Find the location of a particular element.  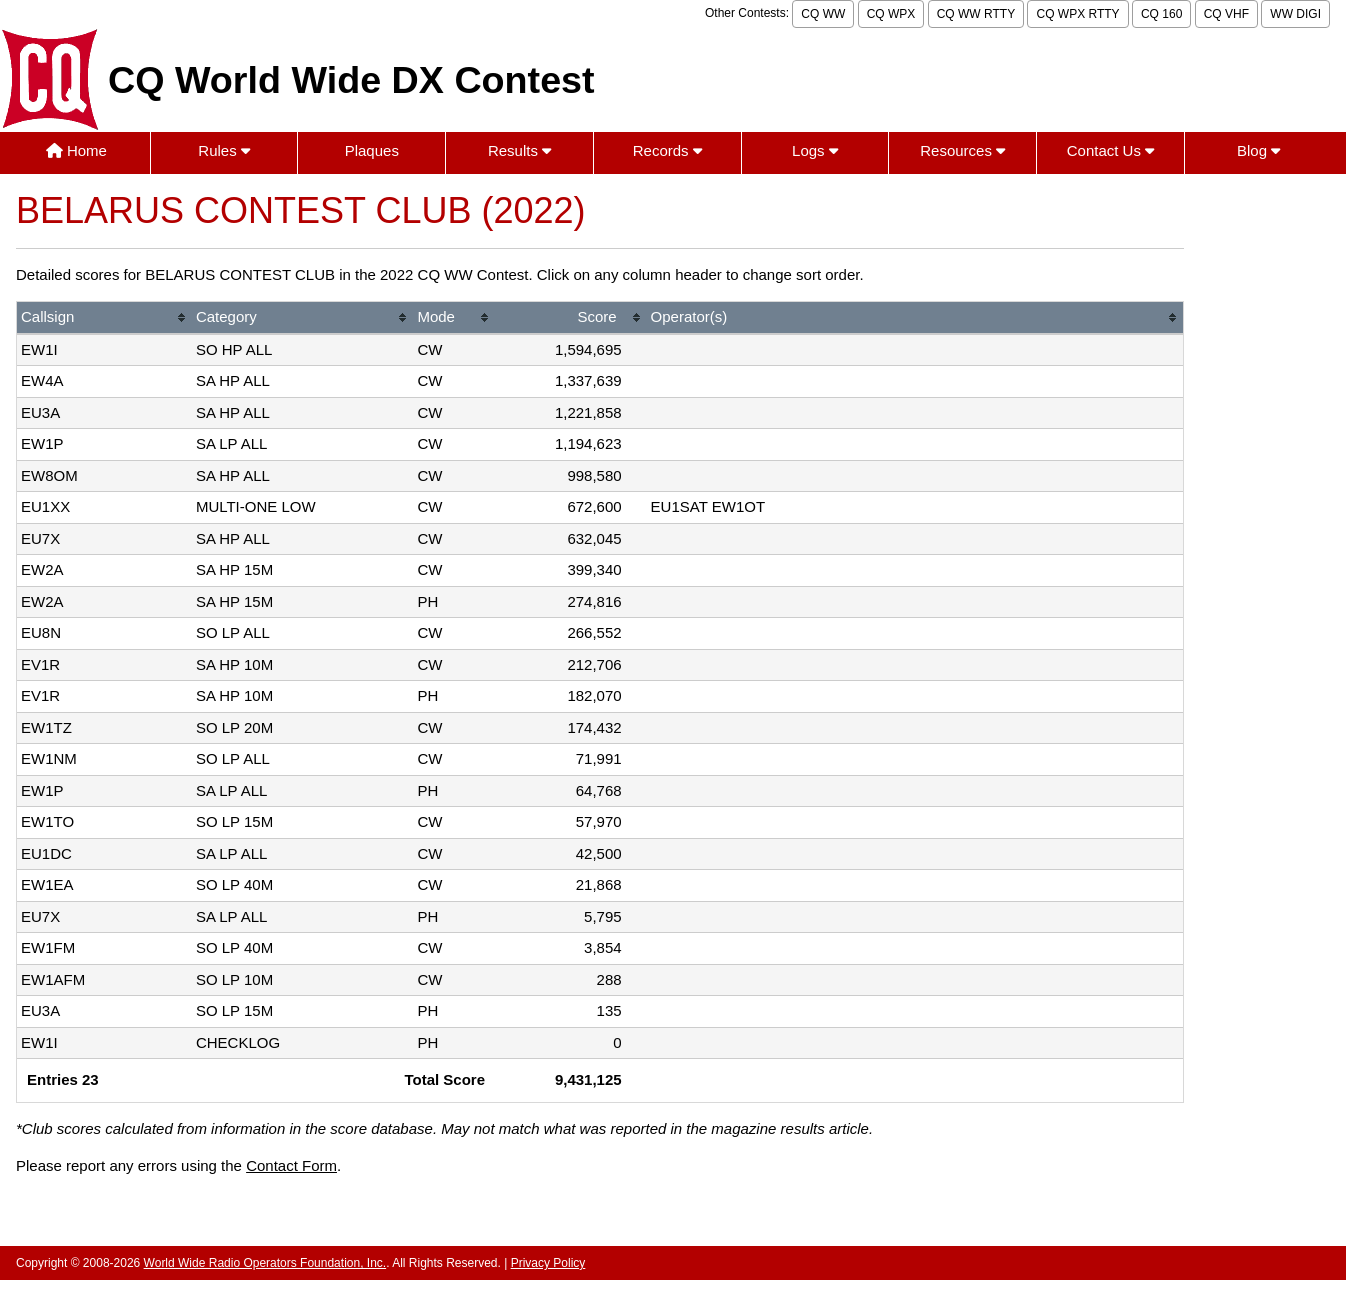

CQ WW RTTY is located at coordinates (976, 14).